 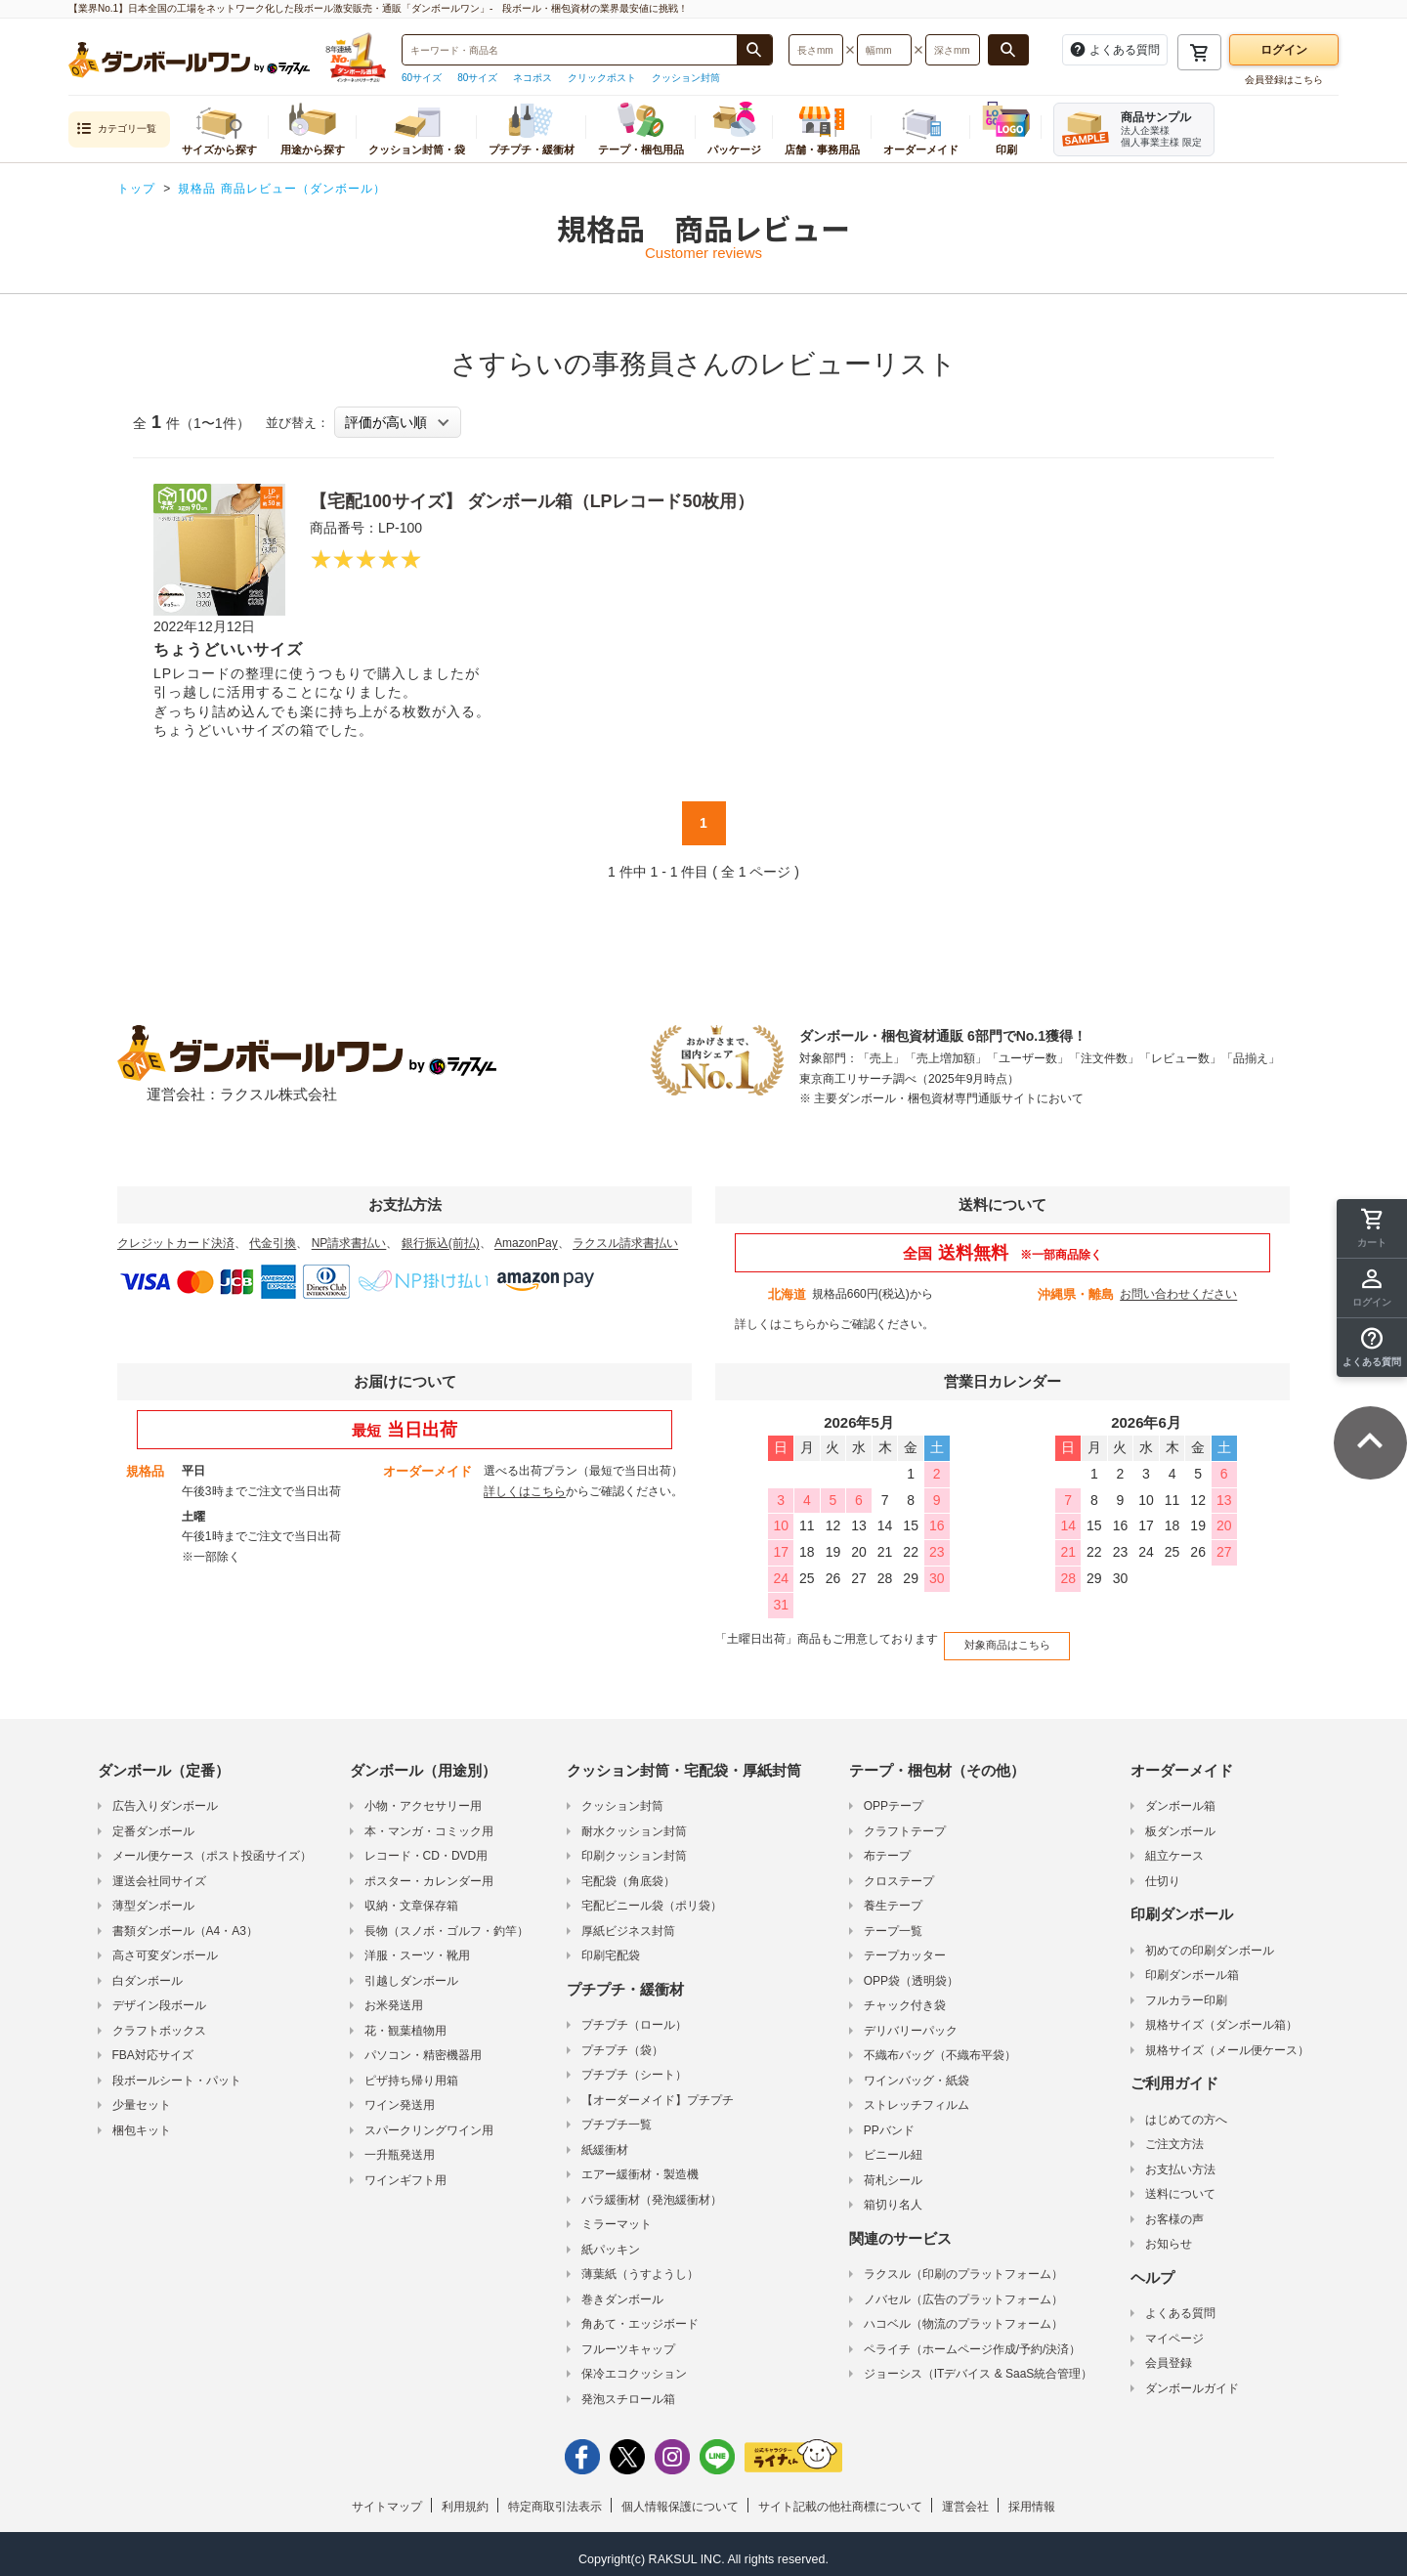 I want to click on お知らせ, so click(x=1168, y=2236).